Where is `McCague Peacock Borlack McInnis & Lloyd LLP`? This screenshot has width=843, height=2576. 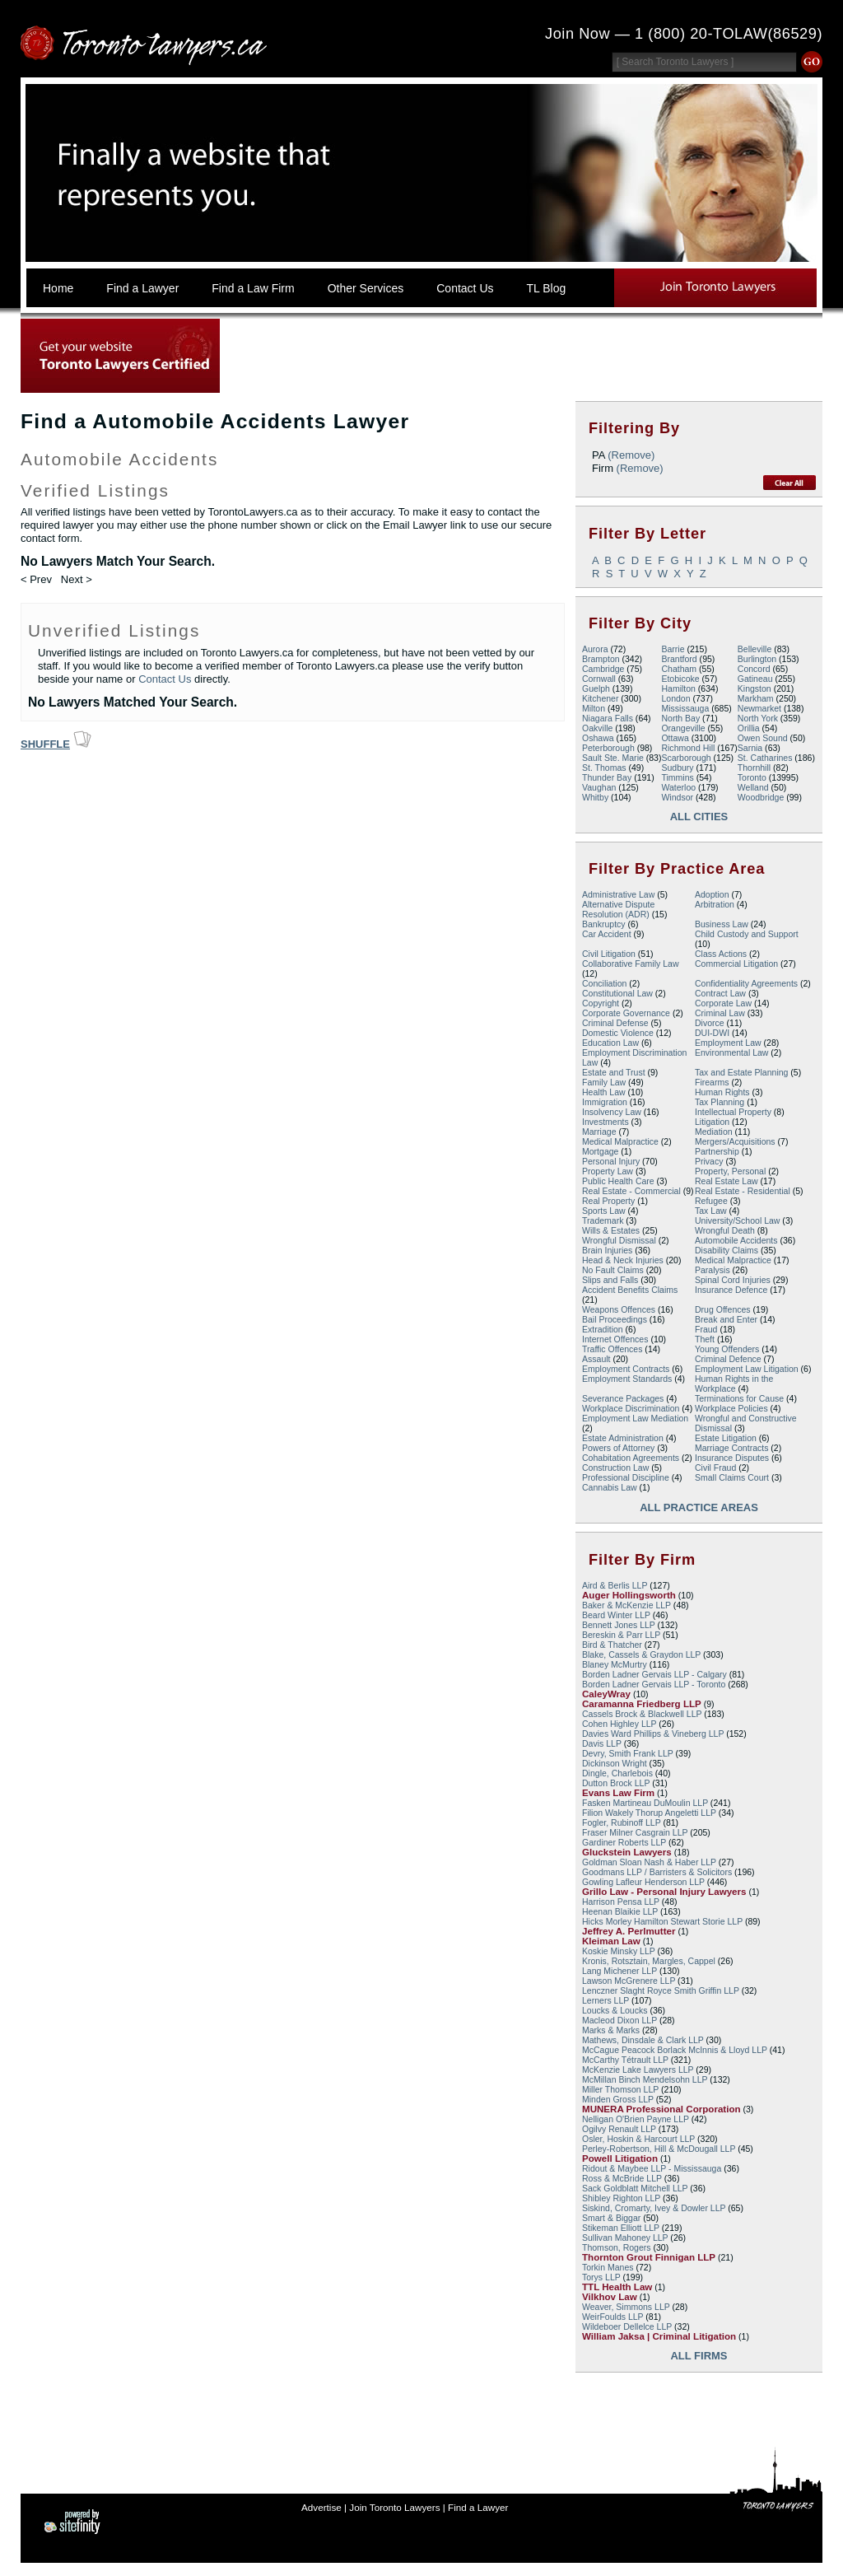 McCague Peacock Borlack McInnis & Lloyd LLP is located at coordinates (674, 2050).